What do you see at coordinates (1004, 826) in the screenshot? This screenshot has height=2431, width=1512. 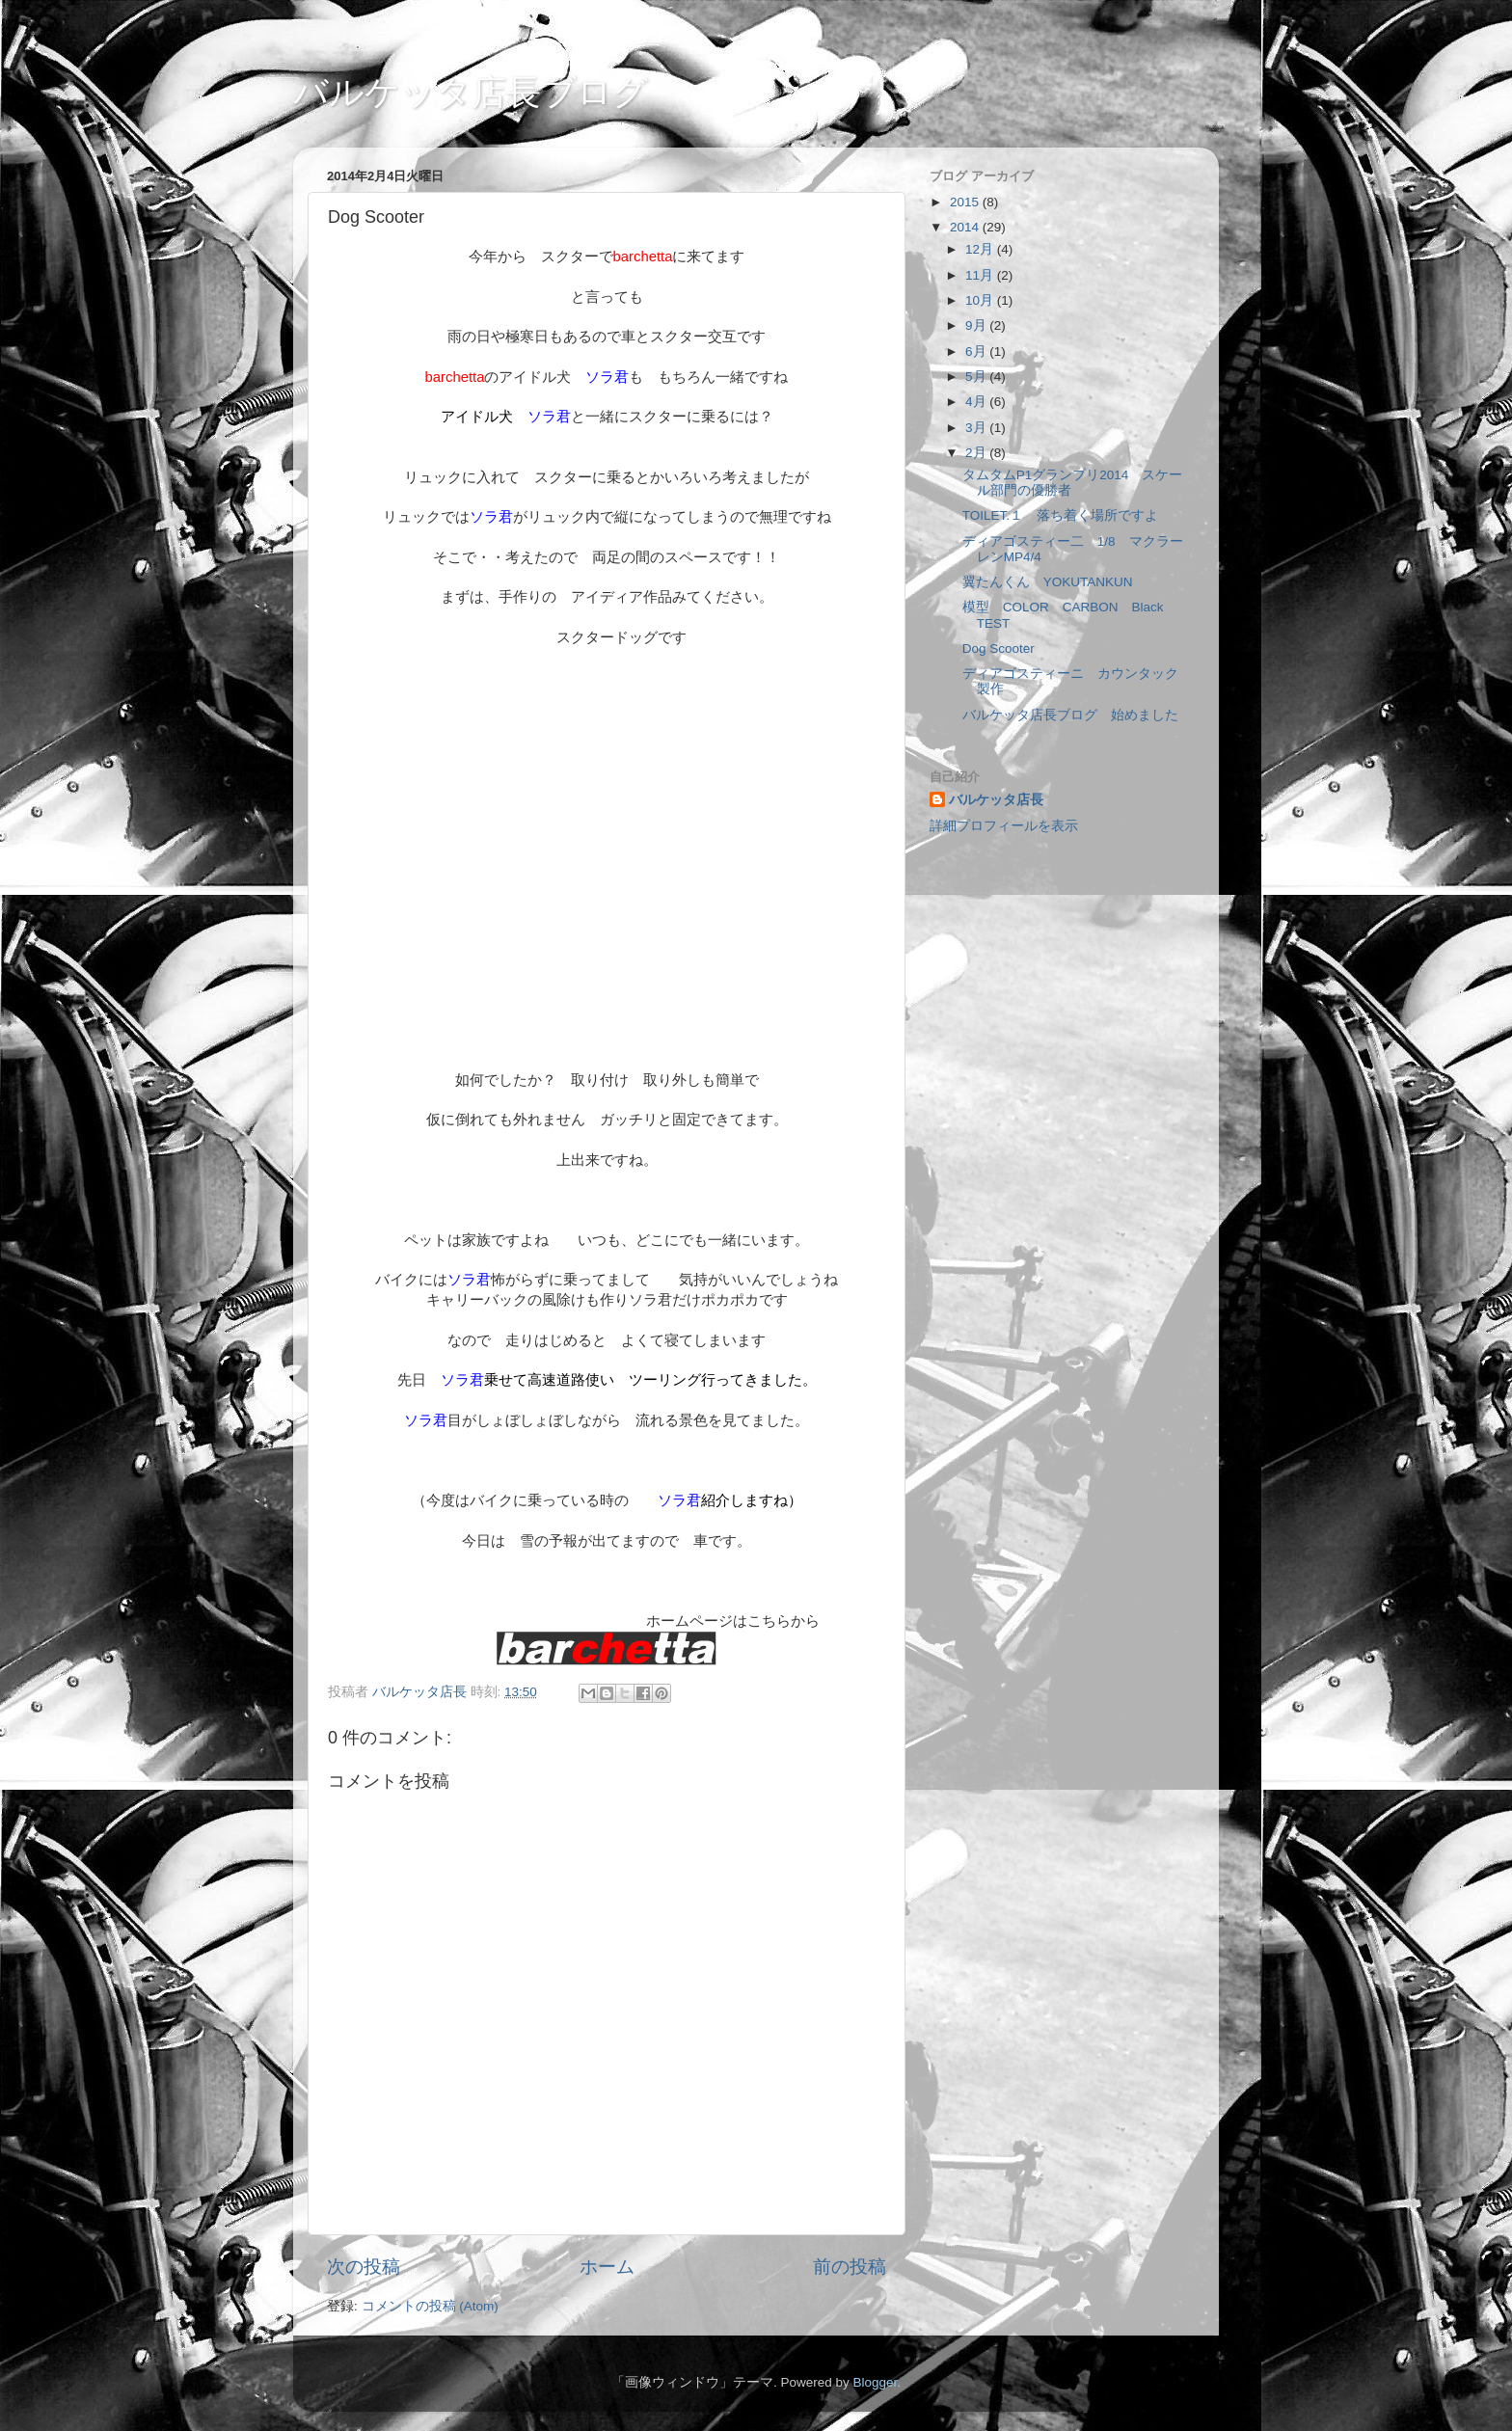 I see `詳細プロフィールを表示` at bounding box center [1004, 826].